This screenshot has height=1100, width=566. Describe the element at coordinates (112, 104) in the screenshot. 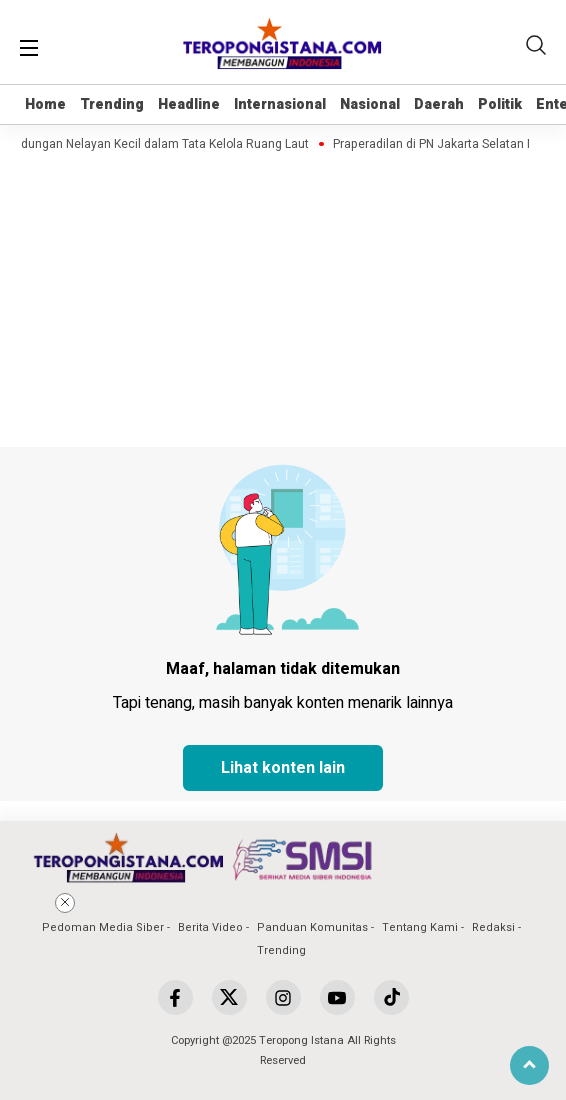

I see `Trending` at that location.